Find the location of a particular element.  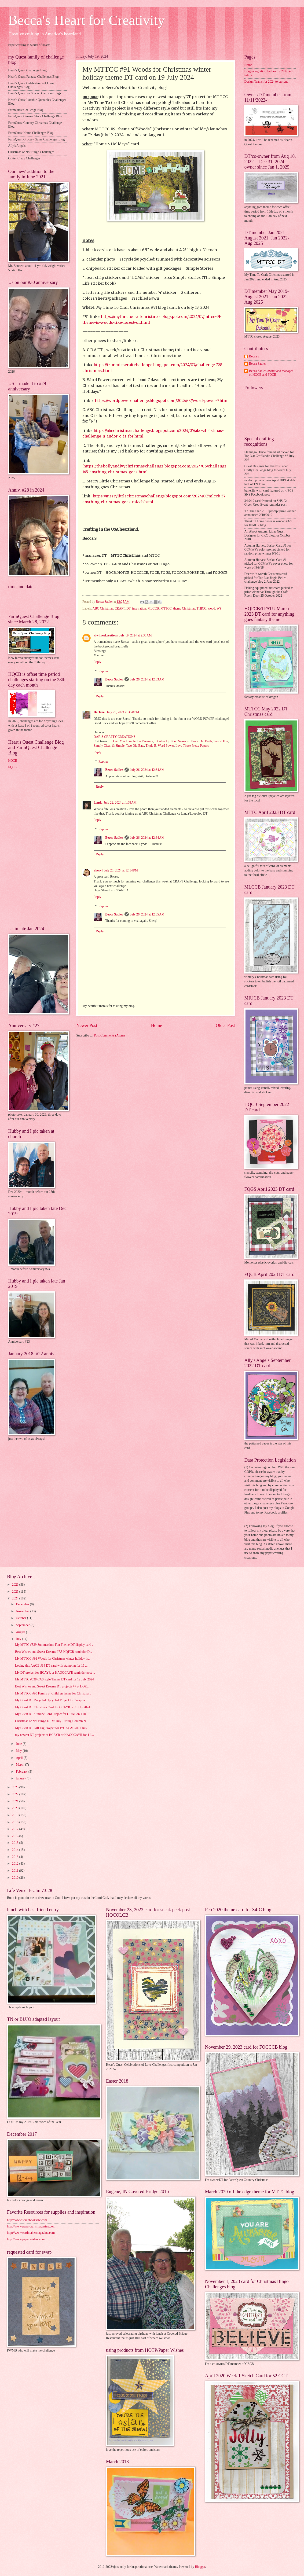

Peace On Earth is located at coordinates (201, 741).